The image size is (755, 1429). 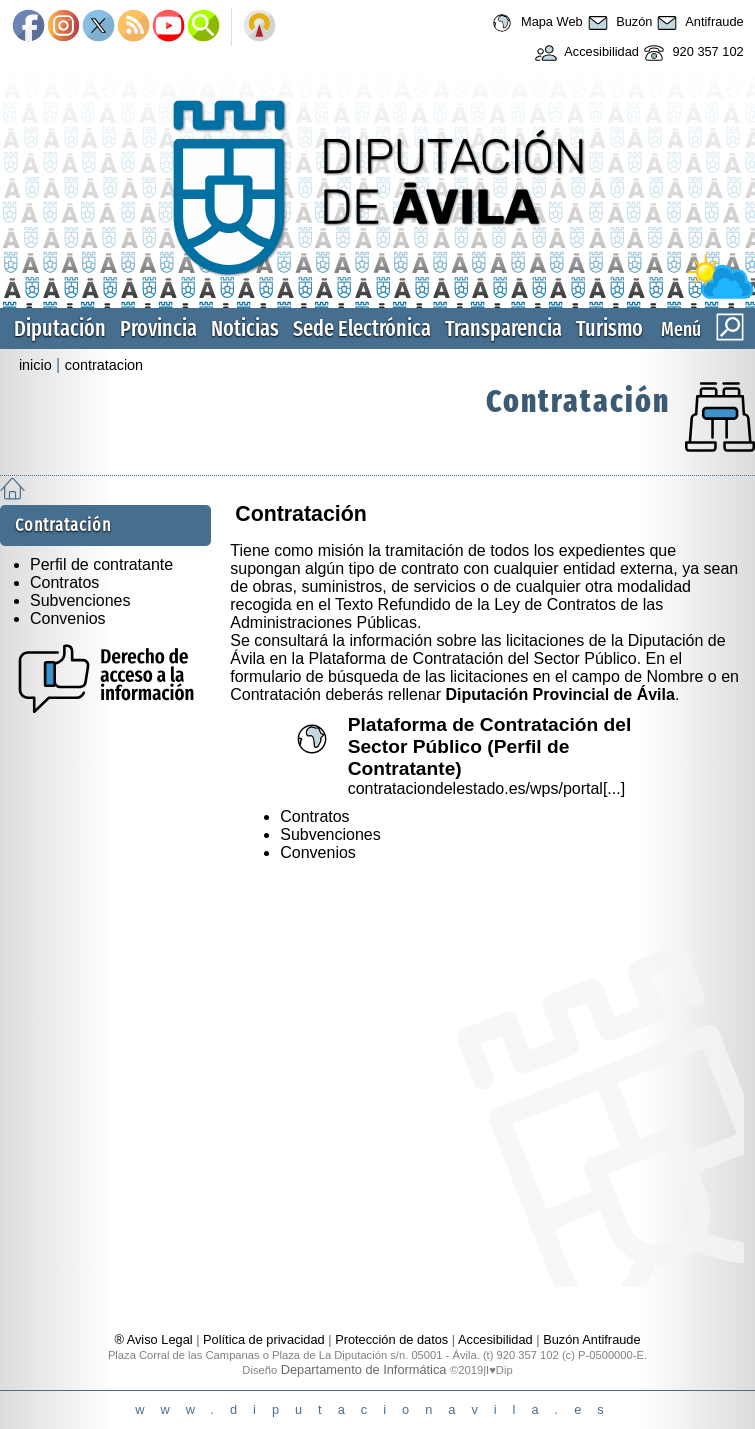 I want to click on Noticias, so click(x=245, y=328).